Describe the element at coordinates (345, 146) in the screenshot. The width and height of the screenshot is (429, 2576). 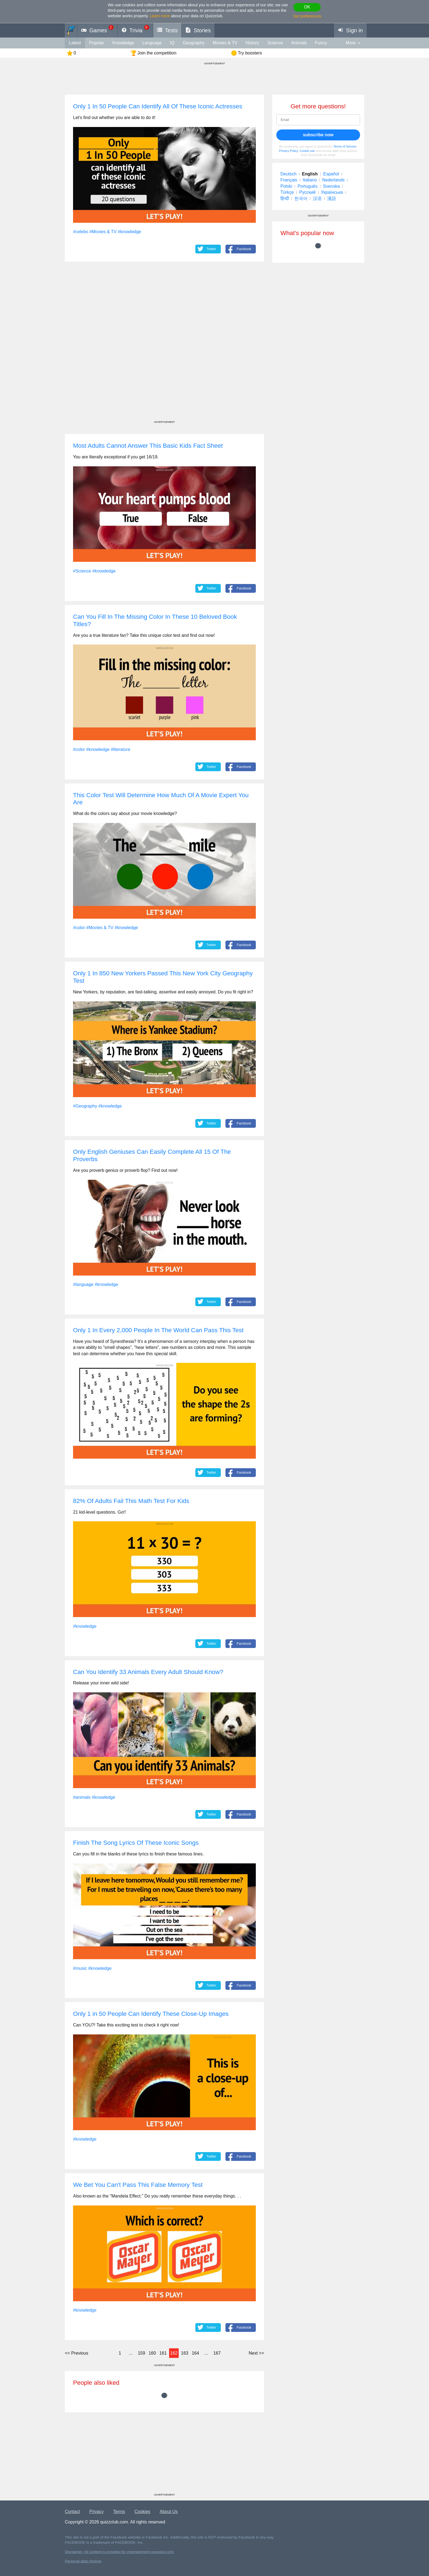
I see `Terms of Service` at that location.